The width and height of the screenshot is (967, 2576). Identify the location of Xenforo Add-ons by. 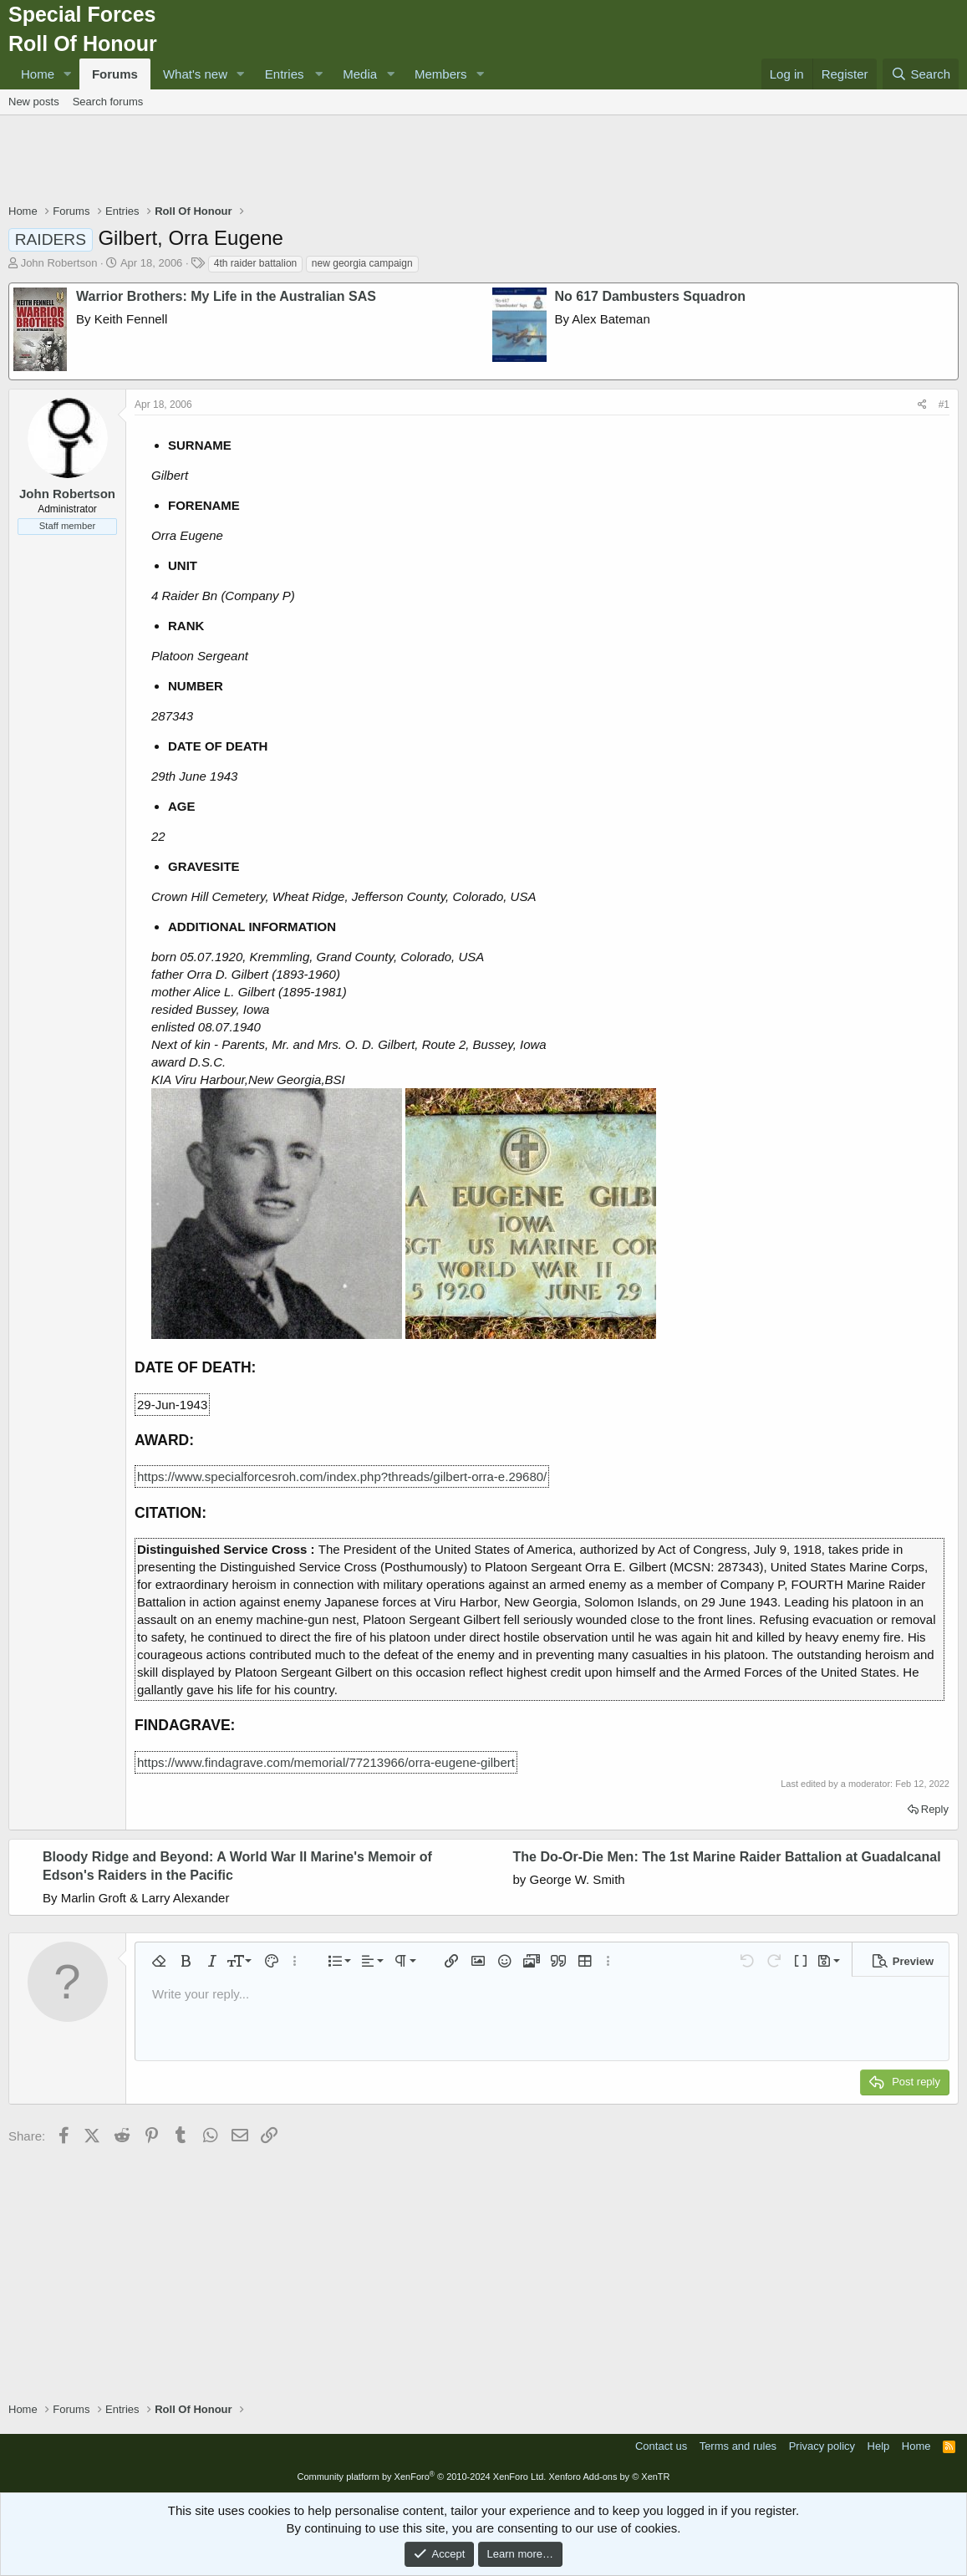
(608, 2477).